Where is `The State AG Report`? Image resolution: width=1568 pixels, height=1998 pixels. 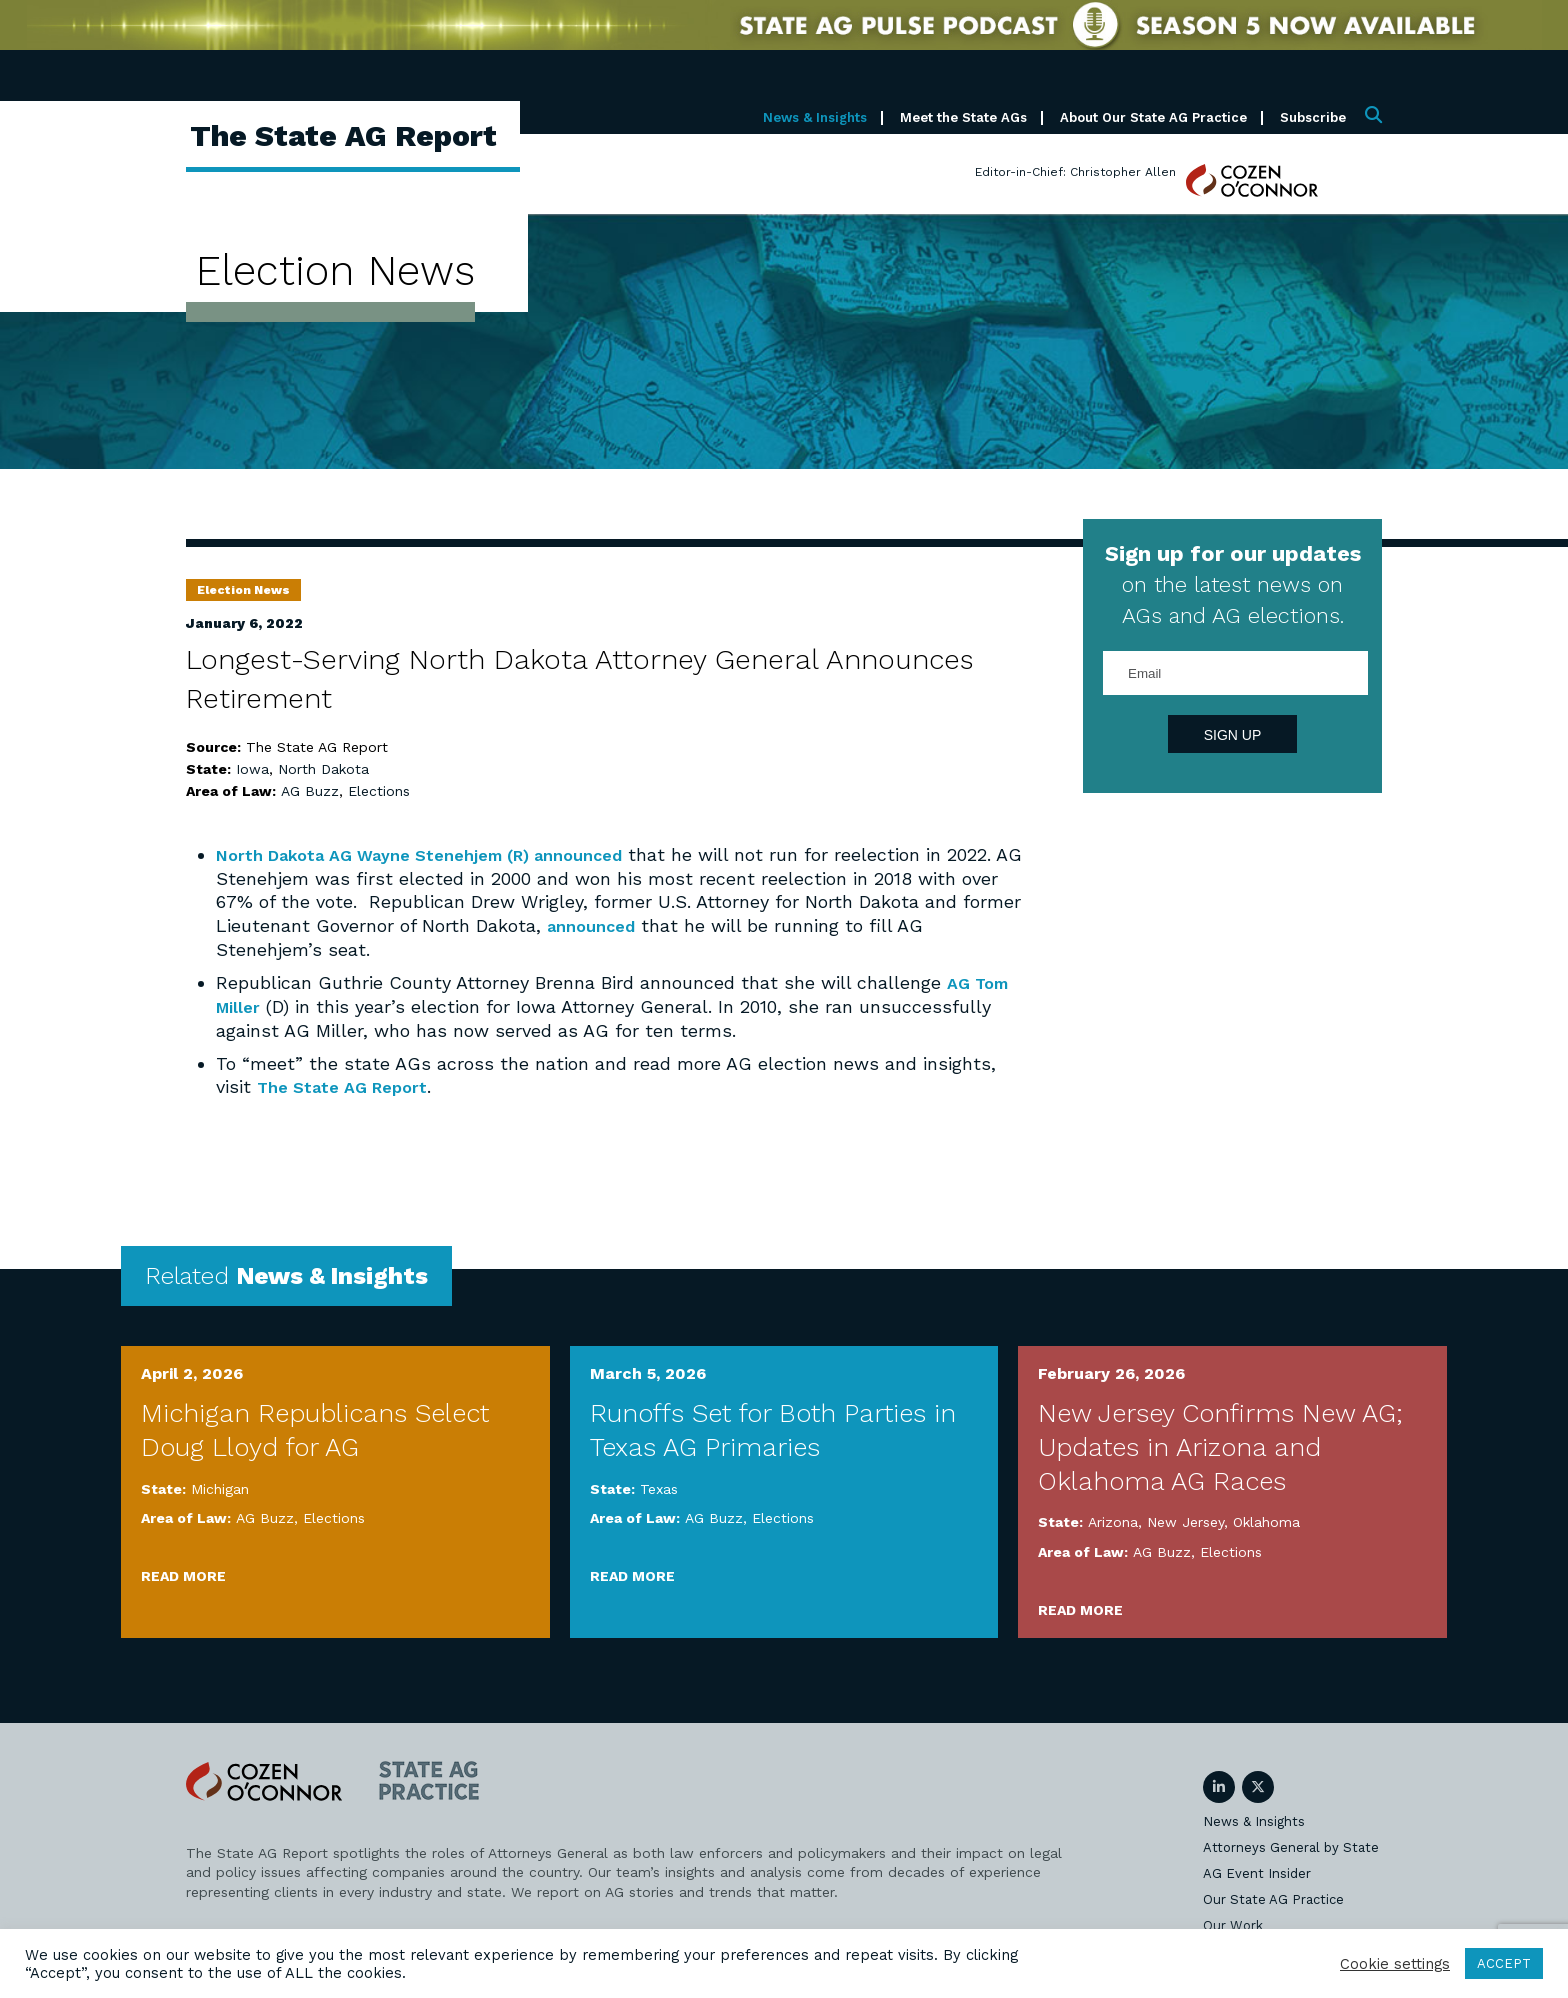
The State AG Report is located at coordinates (349, 1085).